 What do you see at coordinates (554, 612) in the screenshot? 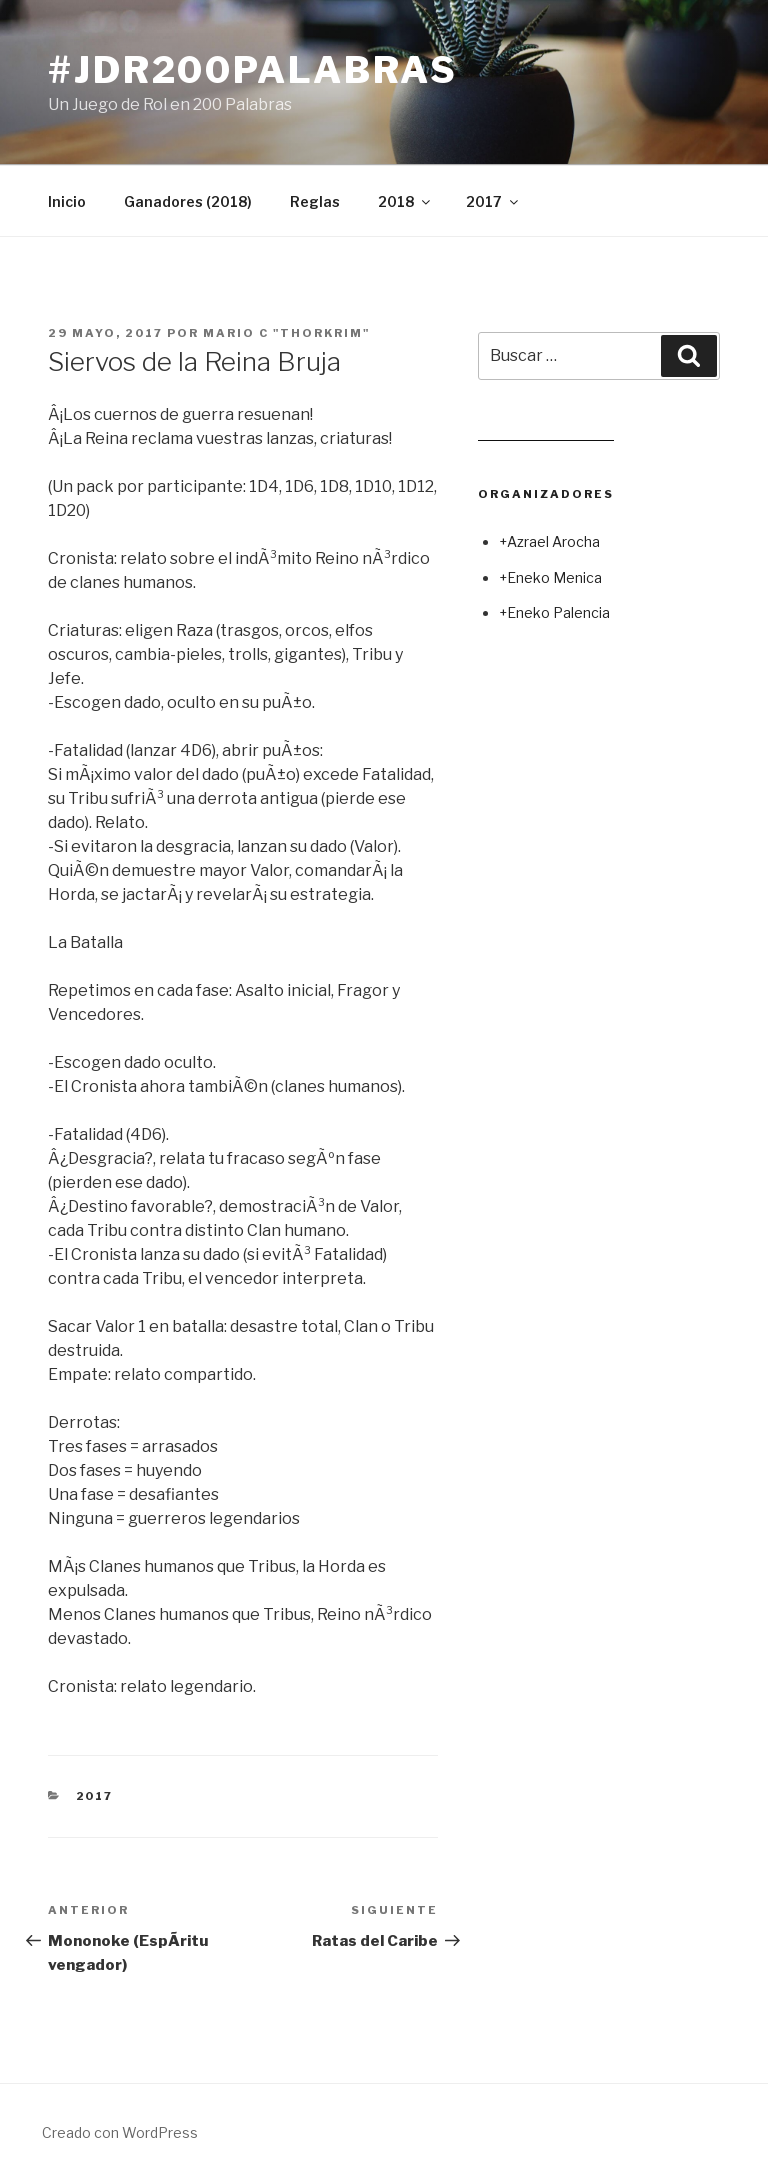
I see `+Eneko Palencia` at bounding box center [554, 612].